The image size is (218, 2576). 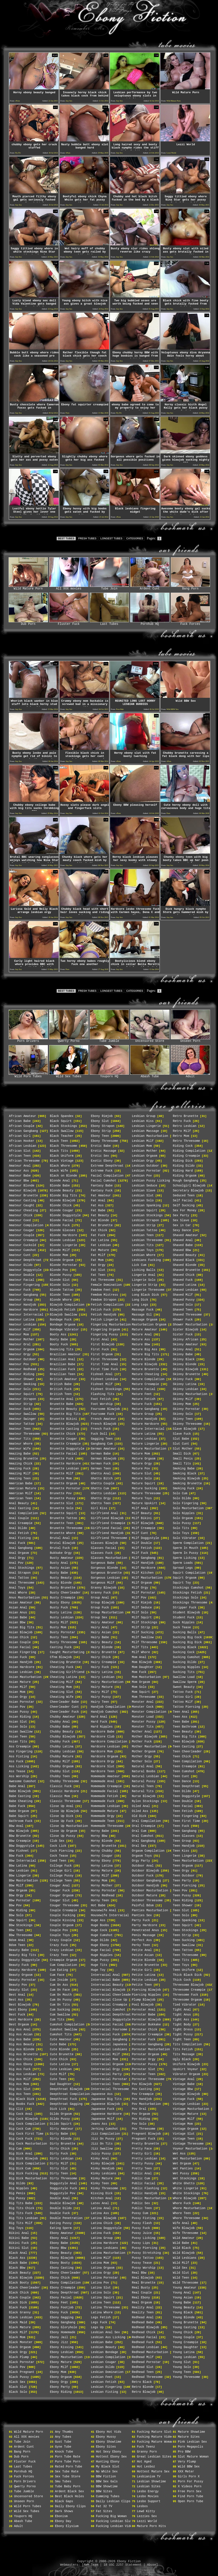 I want to click on Gorgeous Lesbian, so click(x=105, y=1577).